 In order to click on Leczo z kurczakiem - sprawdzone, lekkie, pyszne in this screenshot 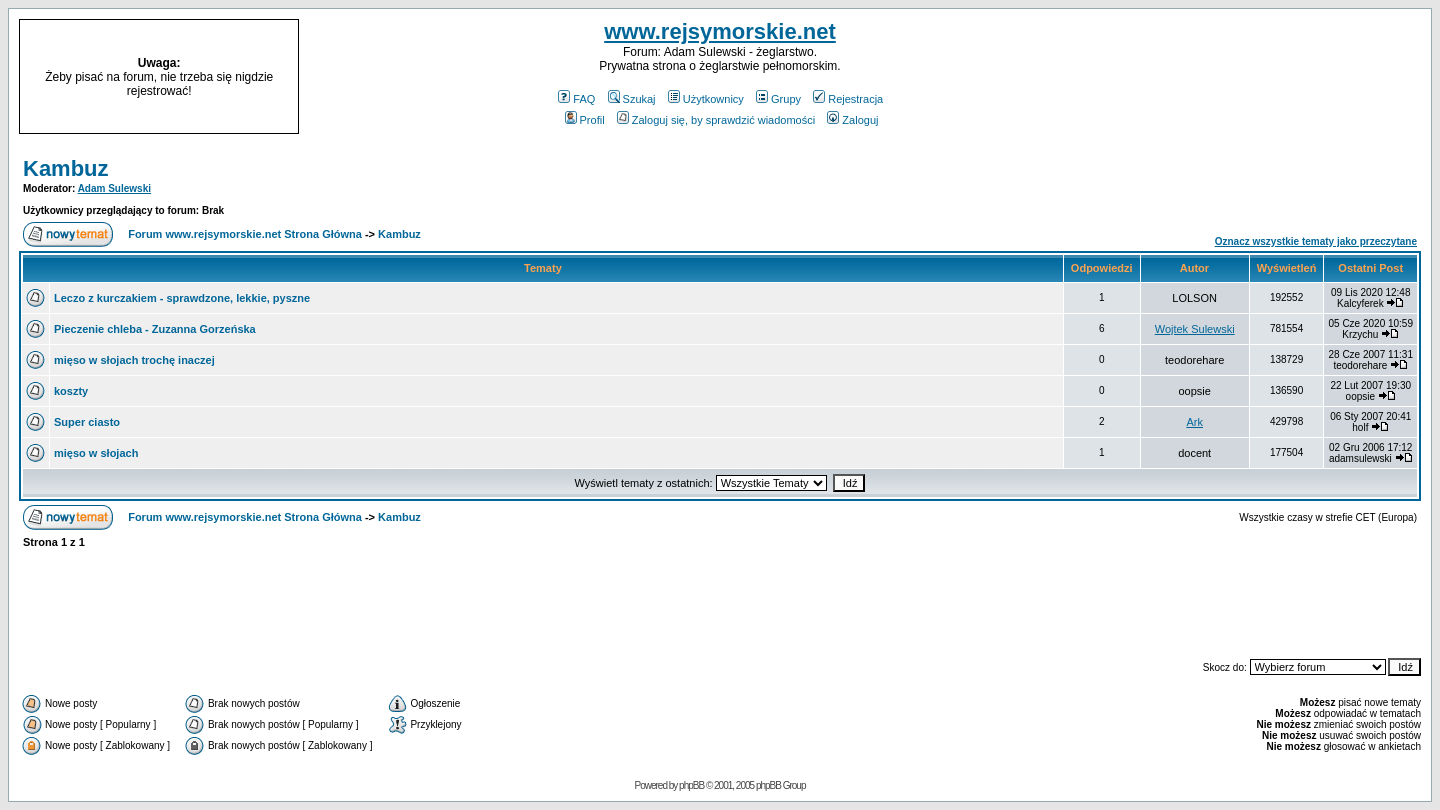, I will do `click(182, 298)`.